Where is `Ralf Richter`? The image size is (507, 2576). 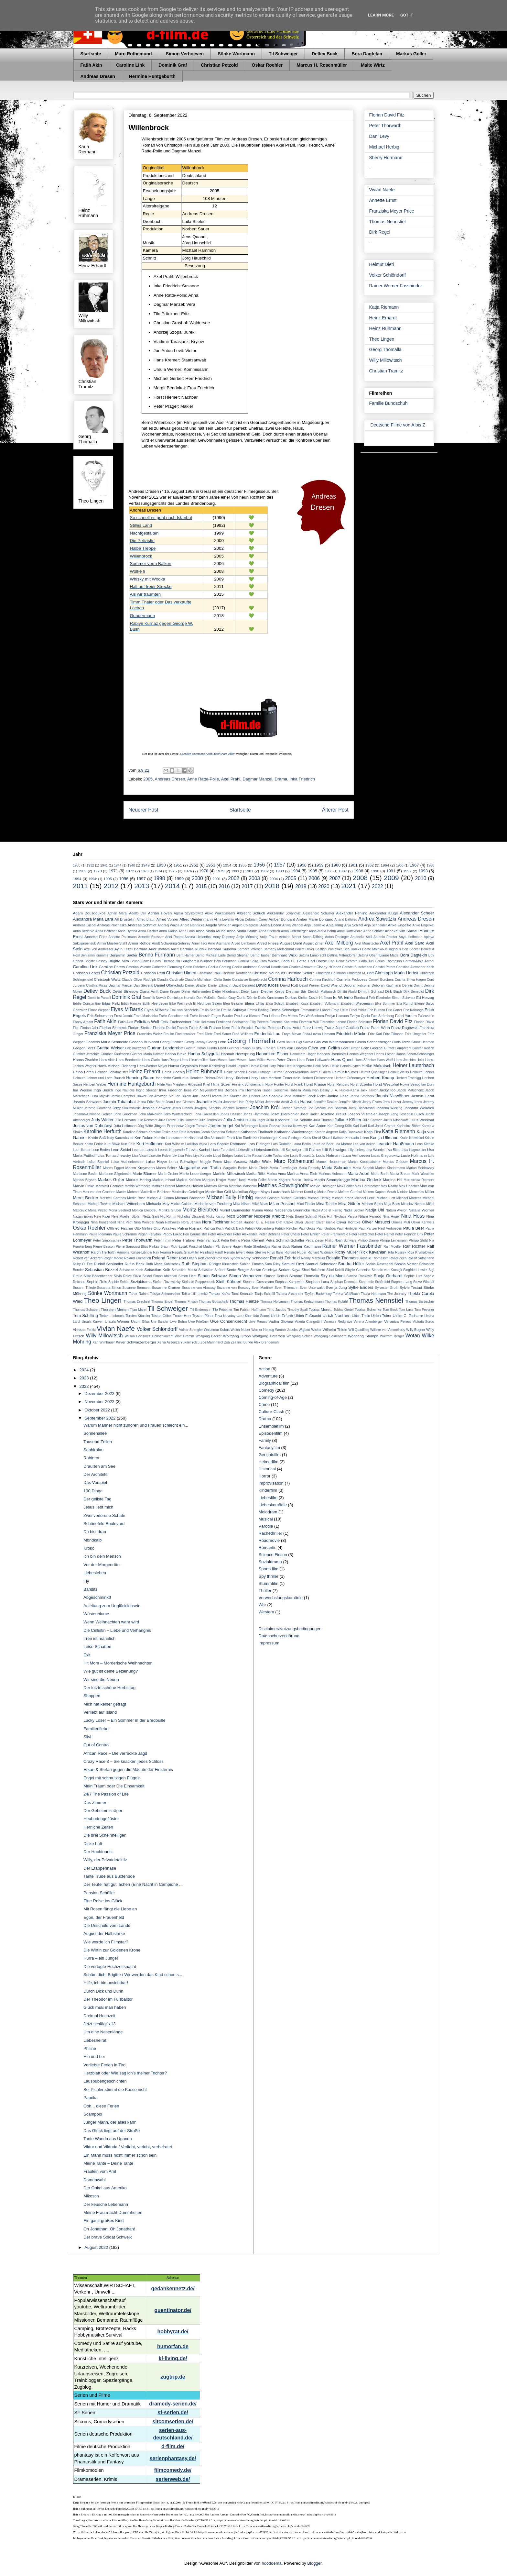 Ralf Richter is located at coordinates (414, 1246).